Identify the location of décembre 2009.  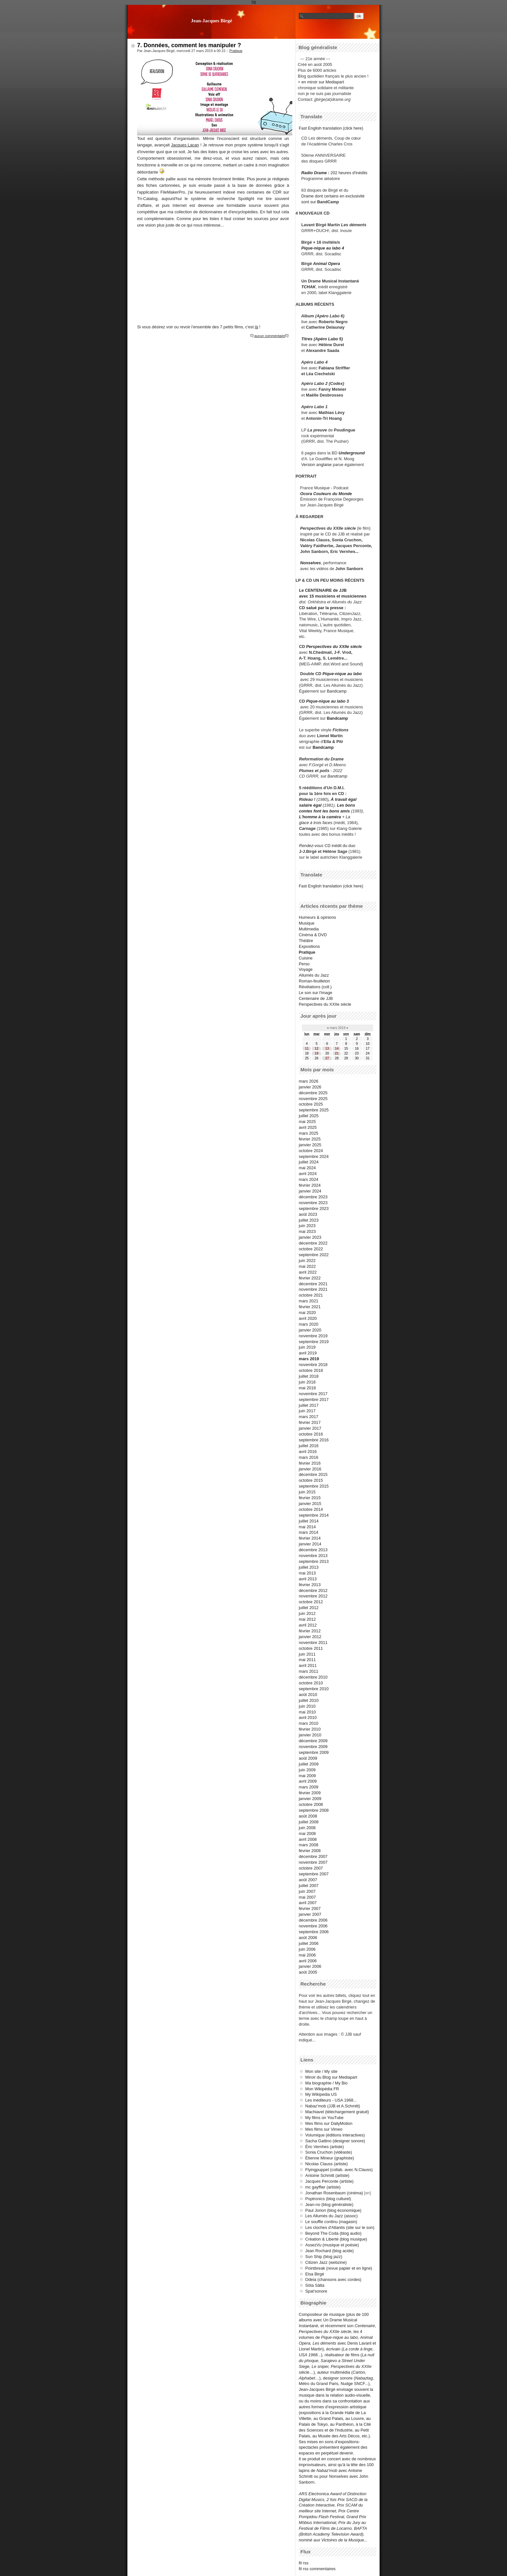
(313, 1740).